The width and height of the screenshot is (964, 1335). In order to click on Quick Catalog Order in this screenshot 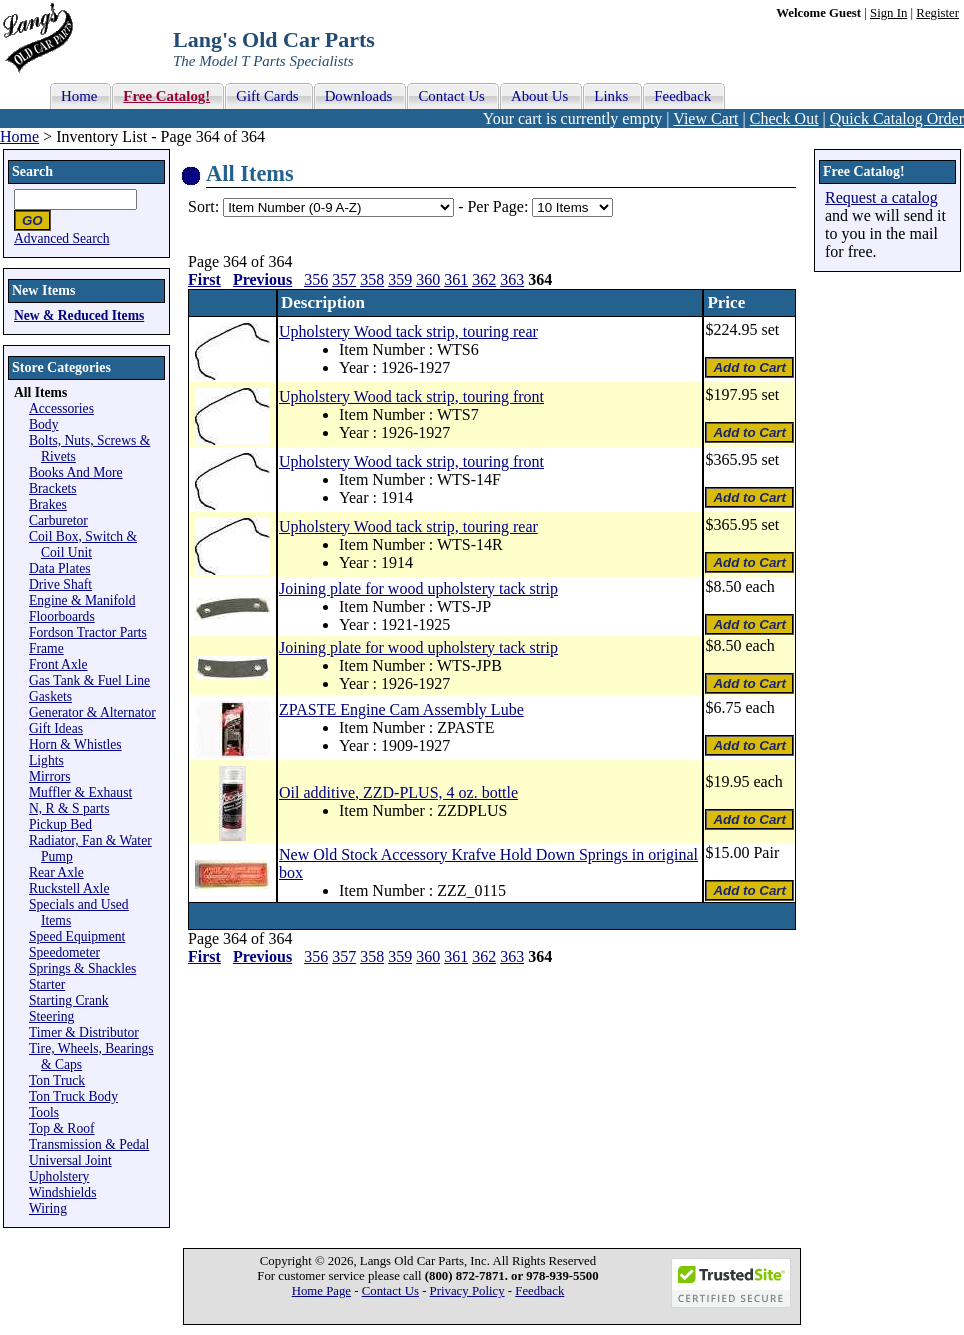, I will do `click(897, 118)`.